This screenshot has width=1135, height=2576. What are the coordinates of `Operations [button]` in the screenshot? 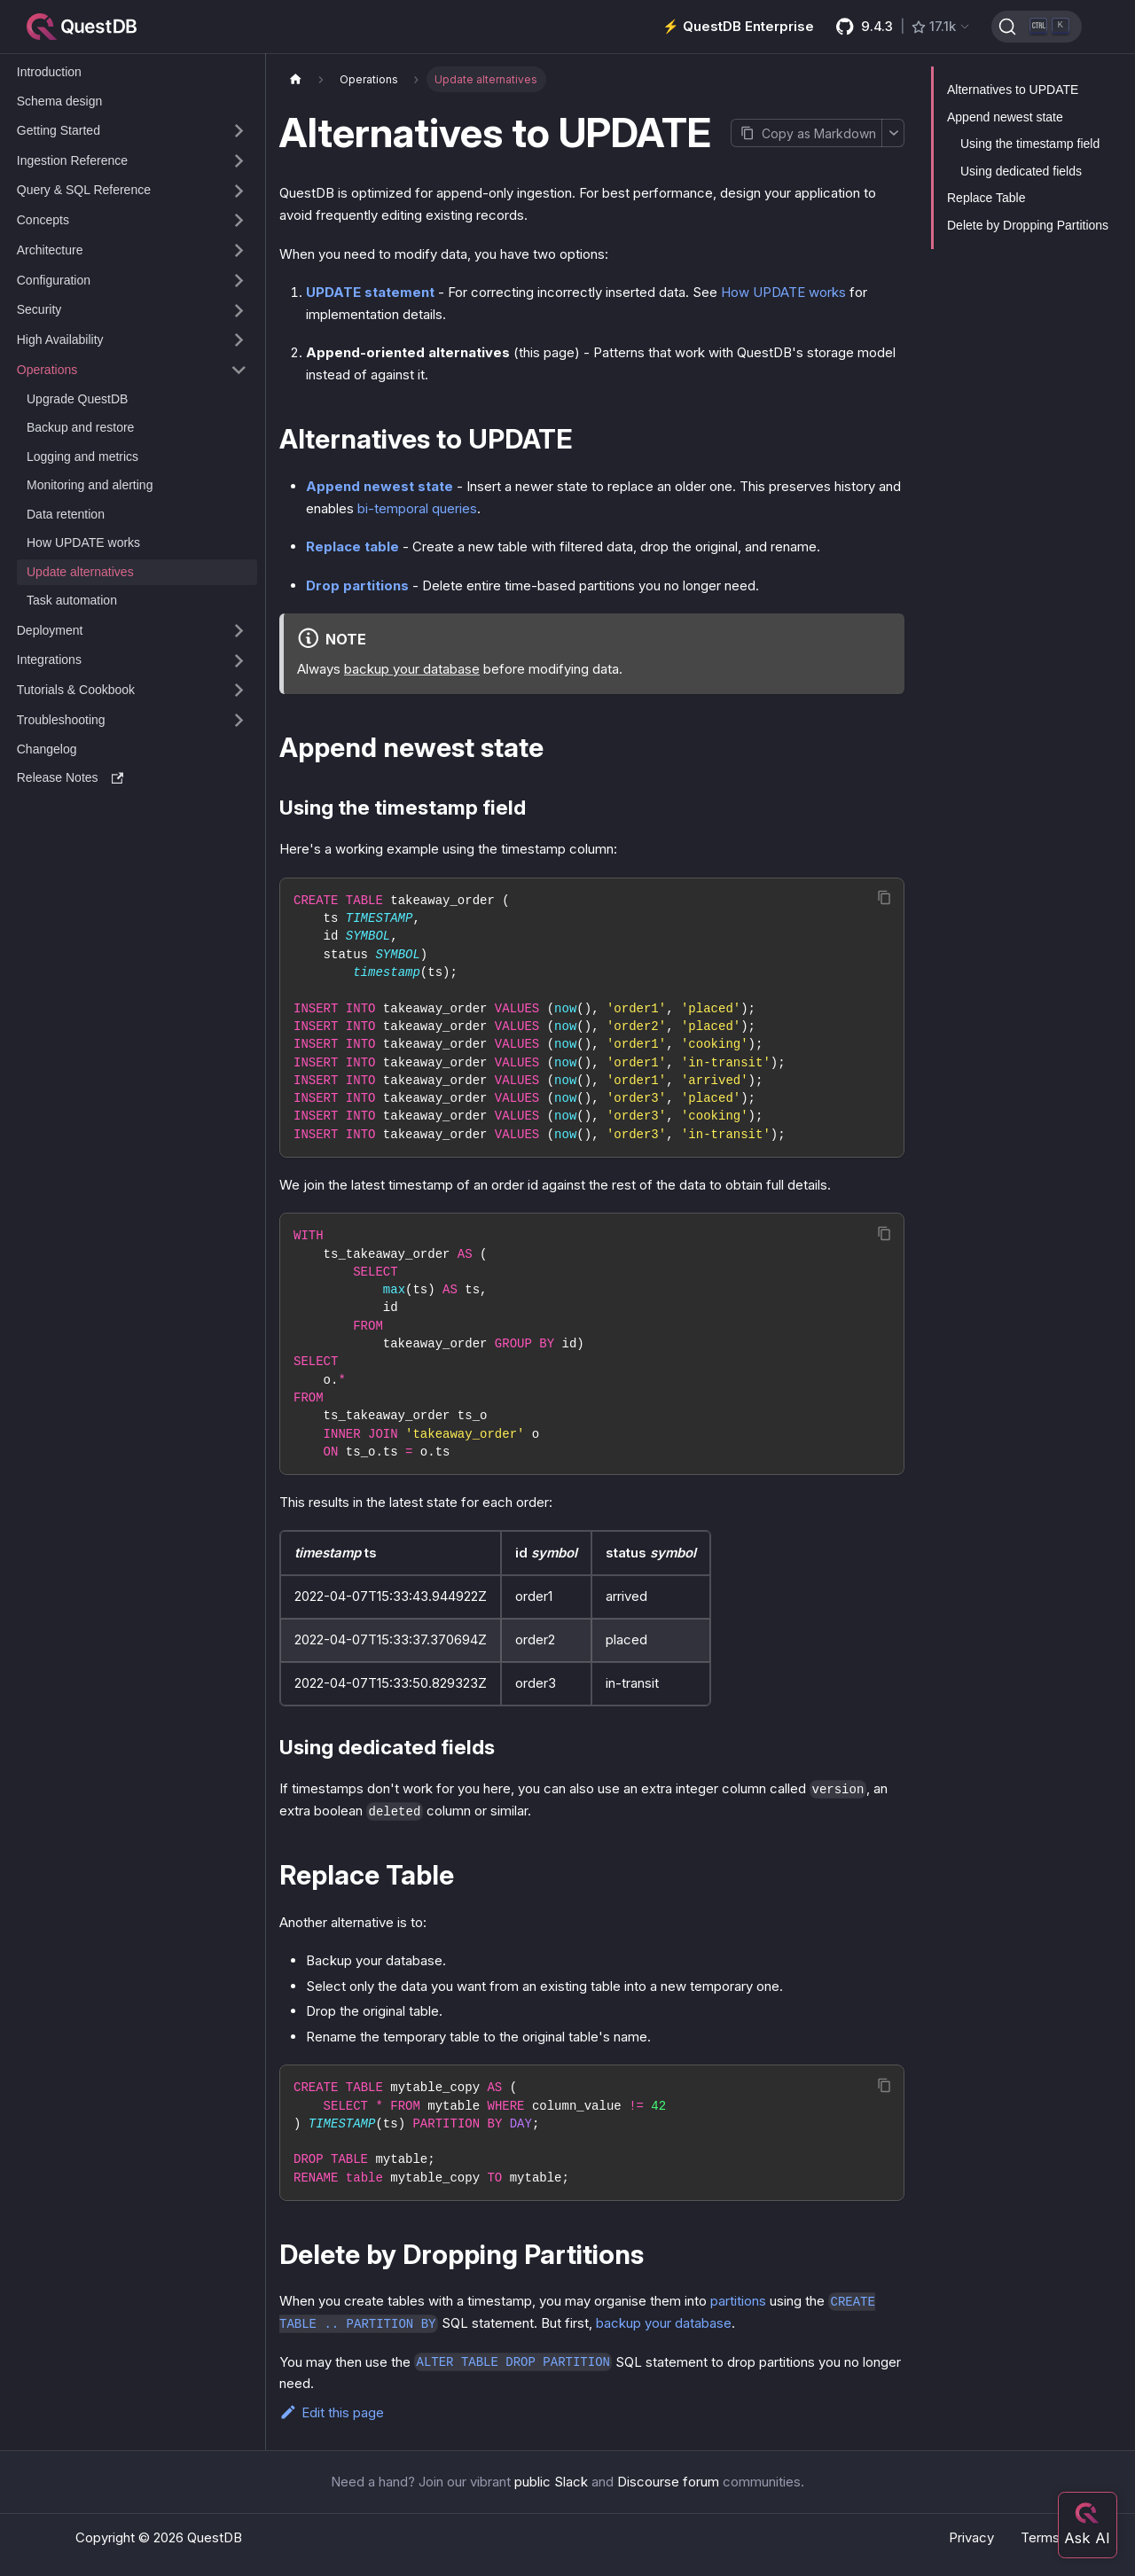 It's located at (47, 370).